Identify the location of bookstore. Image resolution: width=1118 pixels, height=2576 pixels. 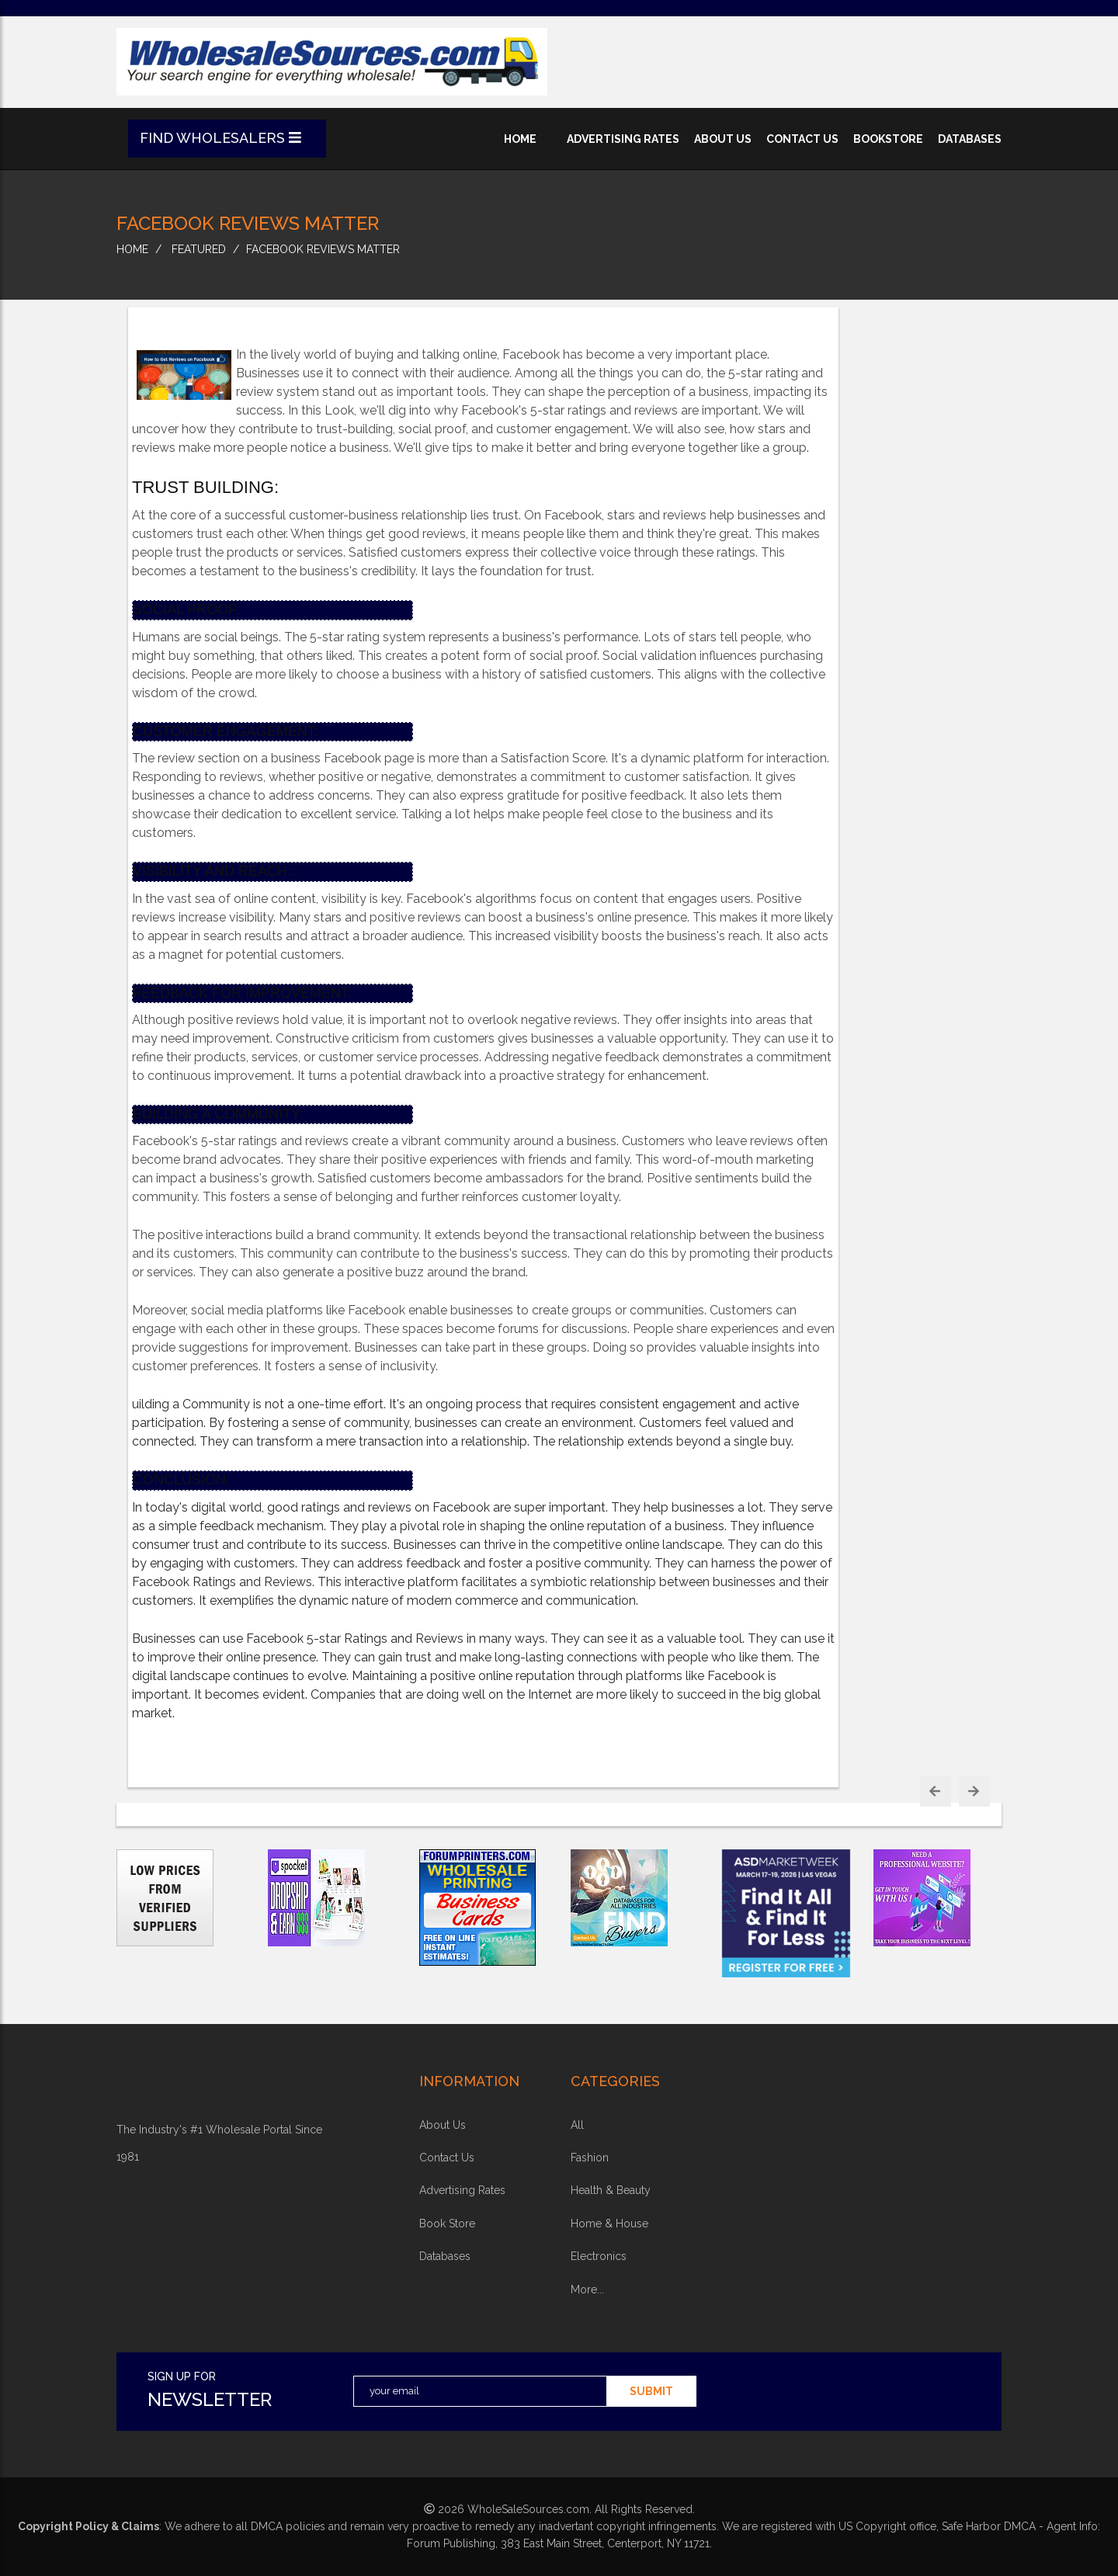
(888, 139).